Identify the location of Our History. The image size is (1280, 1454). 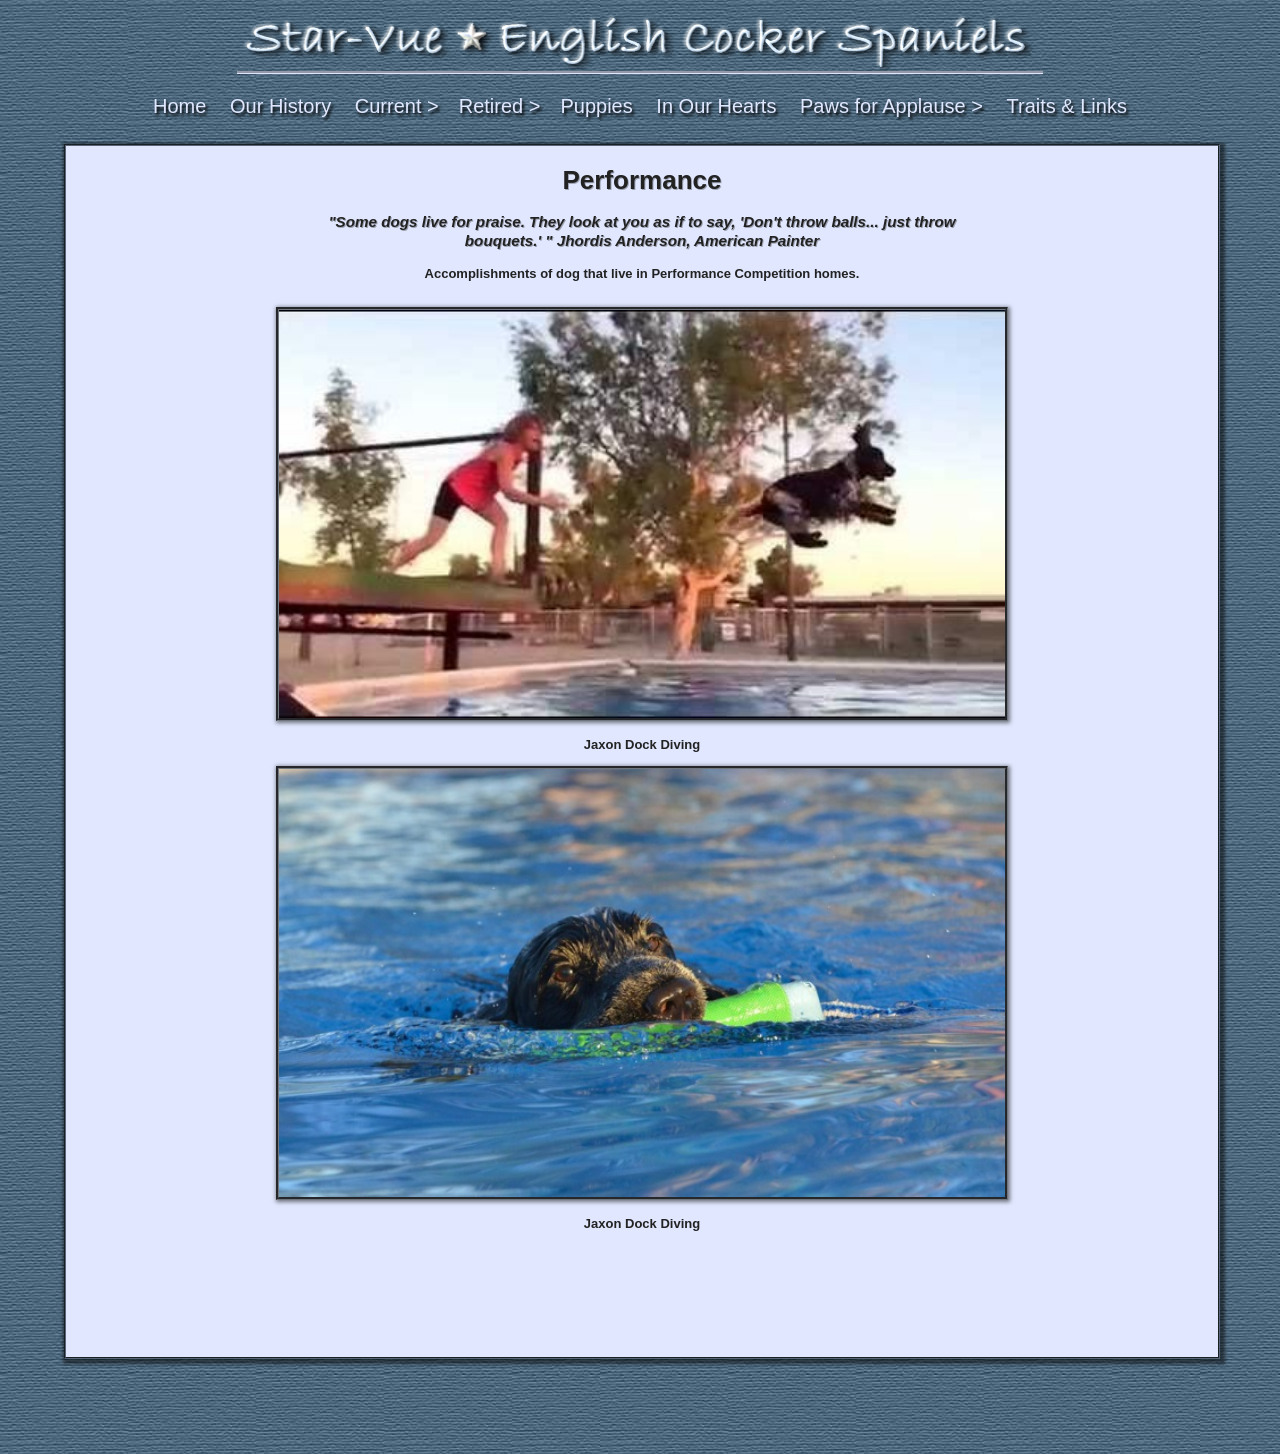
(280, 106).